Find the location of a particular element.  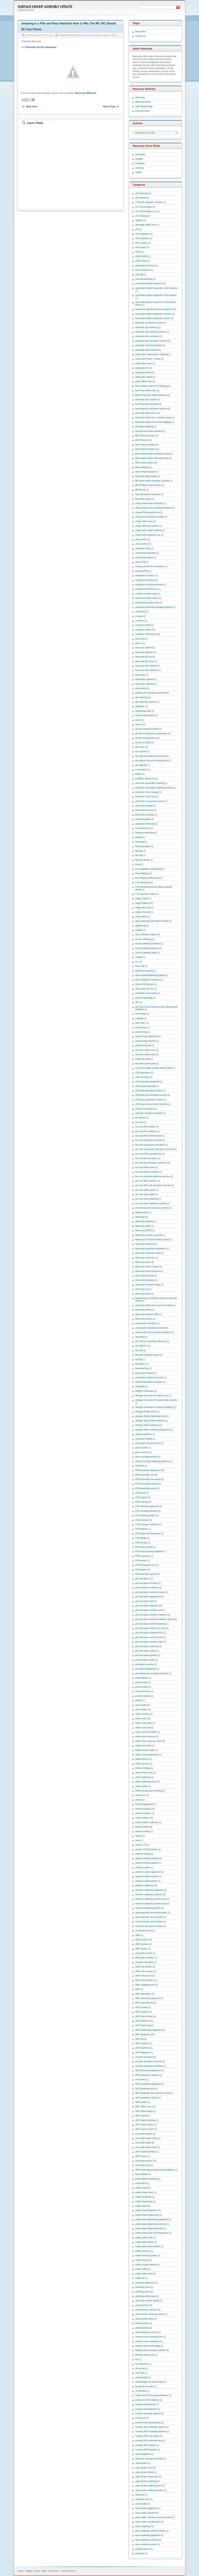

viewpoint 2012 is located at coordinates (142, 2499).